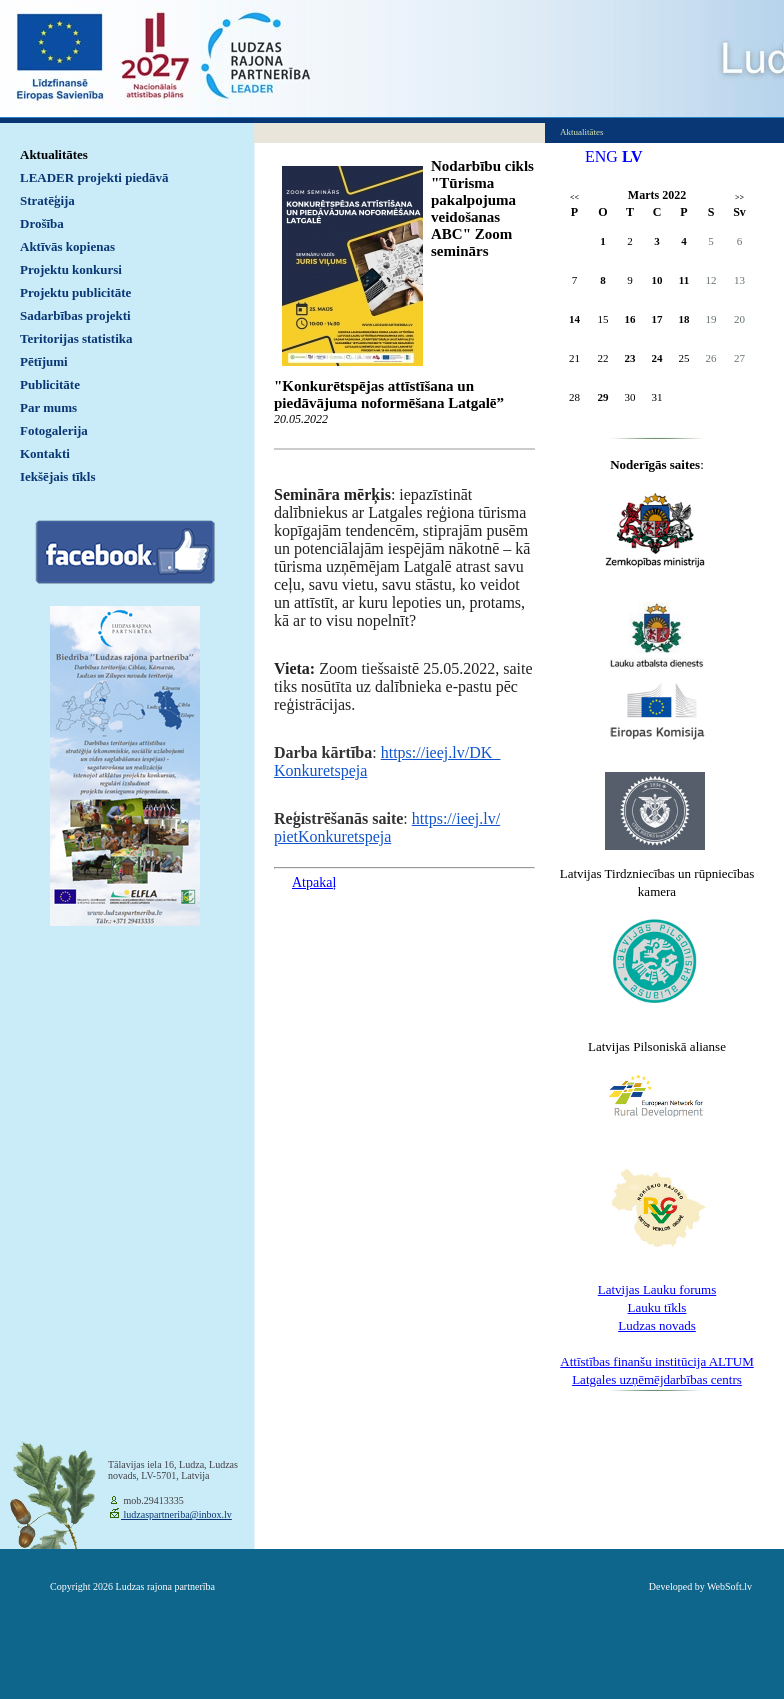  I want to click on <<, so click(574, 197).